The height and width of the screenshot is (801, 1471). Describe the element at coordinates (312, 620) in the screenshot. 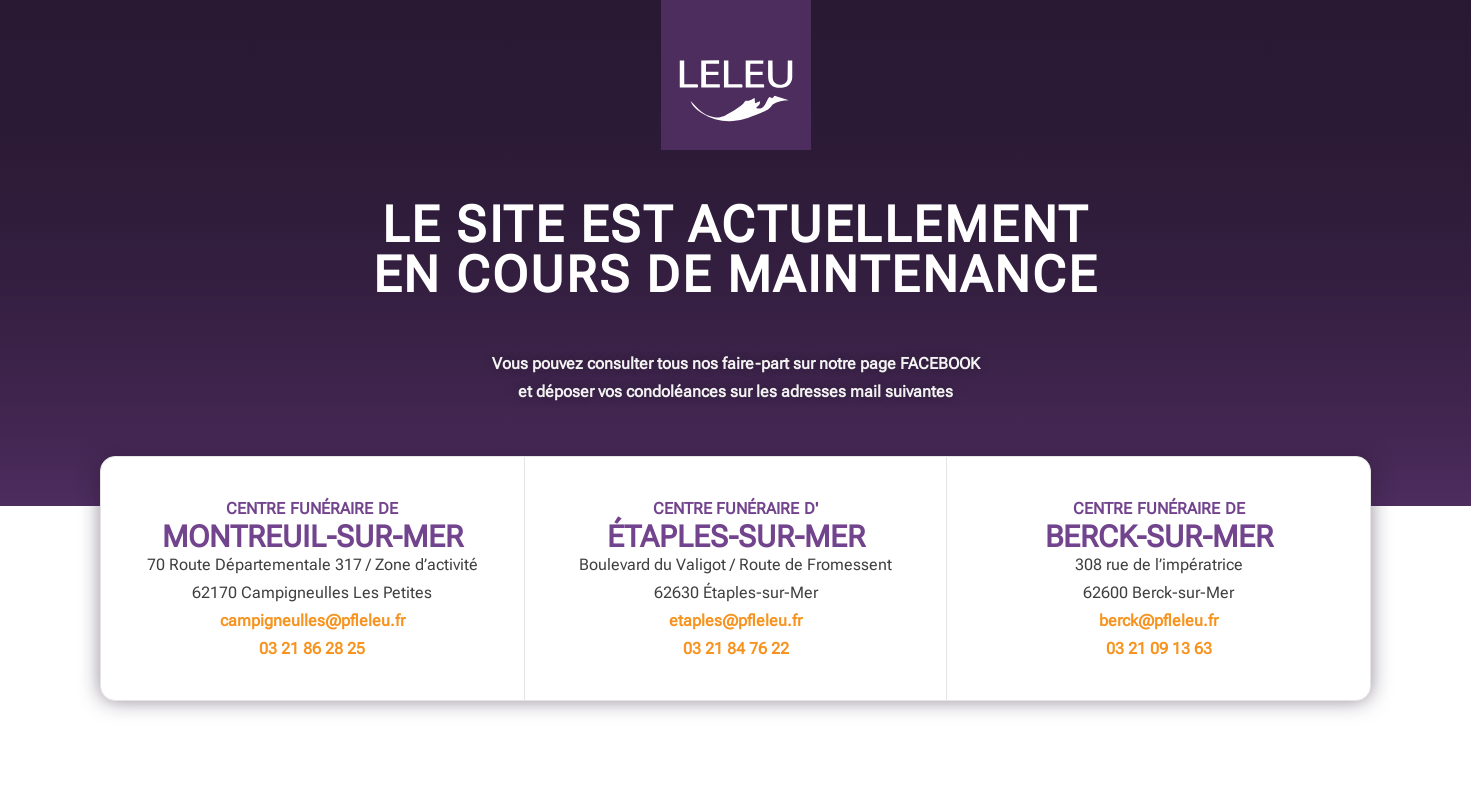

I see `campigneulles@pfleleu.fr` at that location.